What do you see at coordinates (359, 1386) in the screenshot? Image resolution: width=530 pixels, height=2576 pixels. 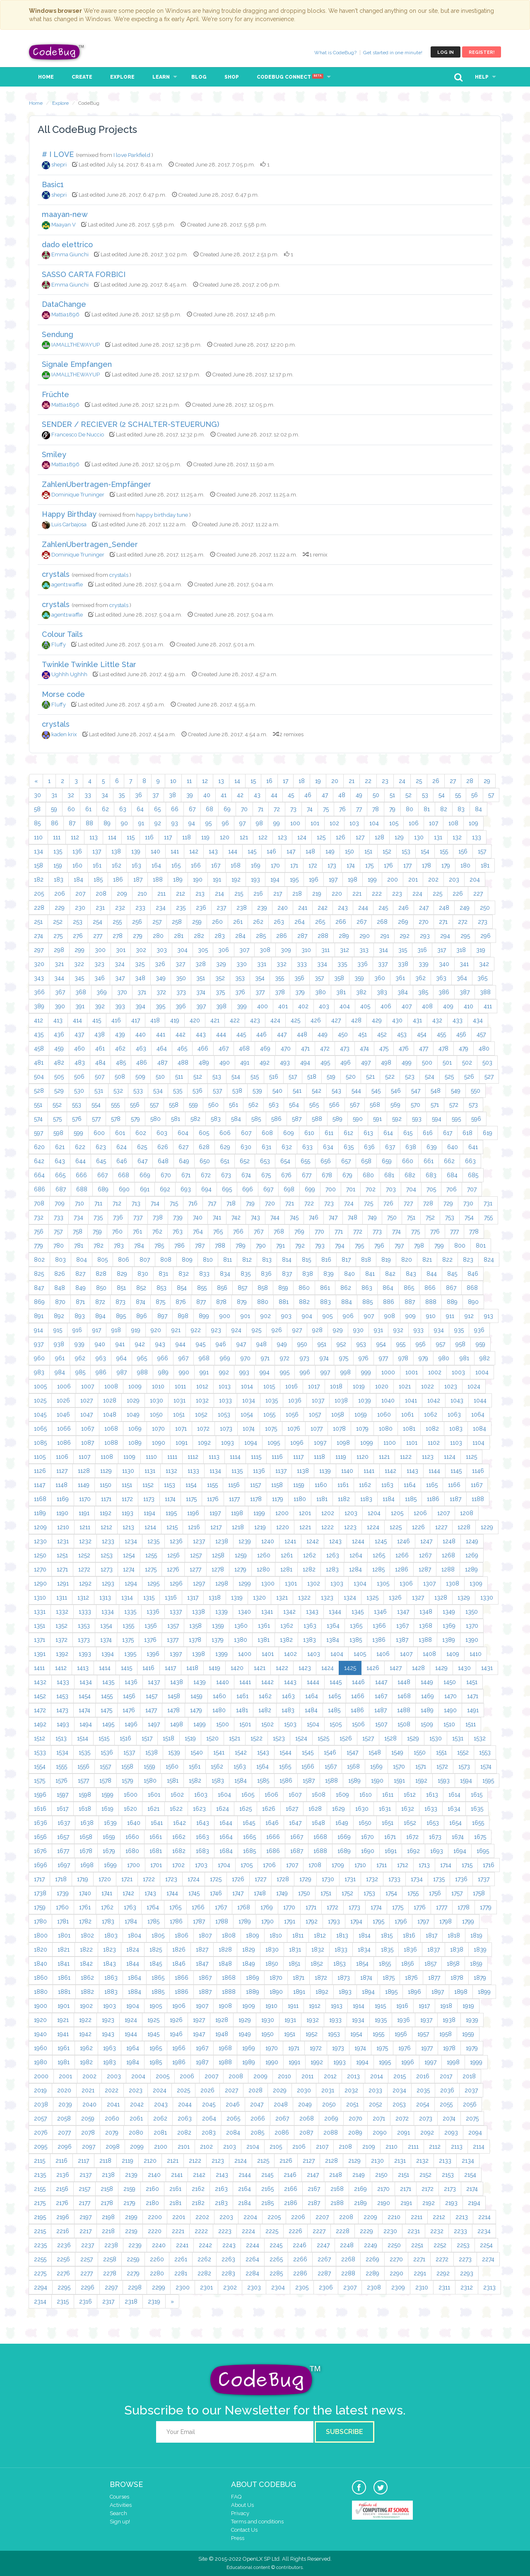 I see `1019` at bounding box center [359, 1386].